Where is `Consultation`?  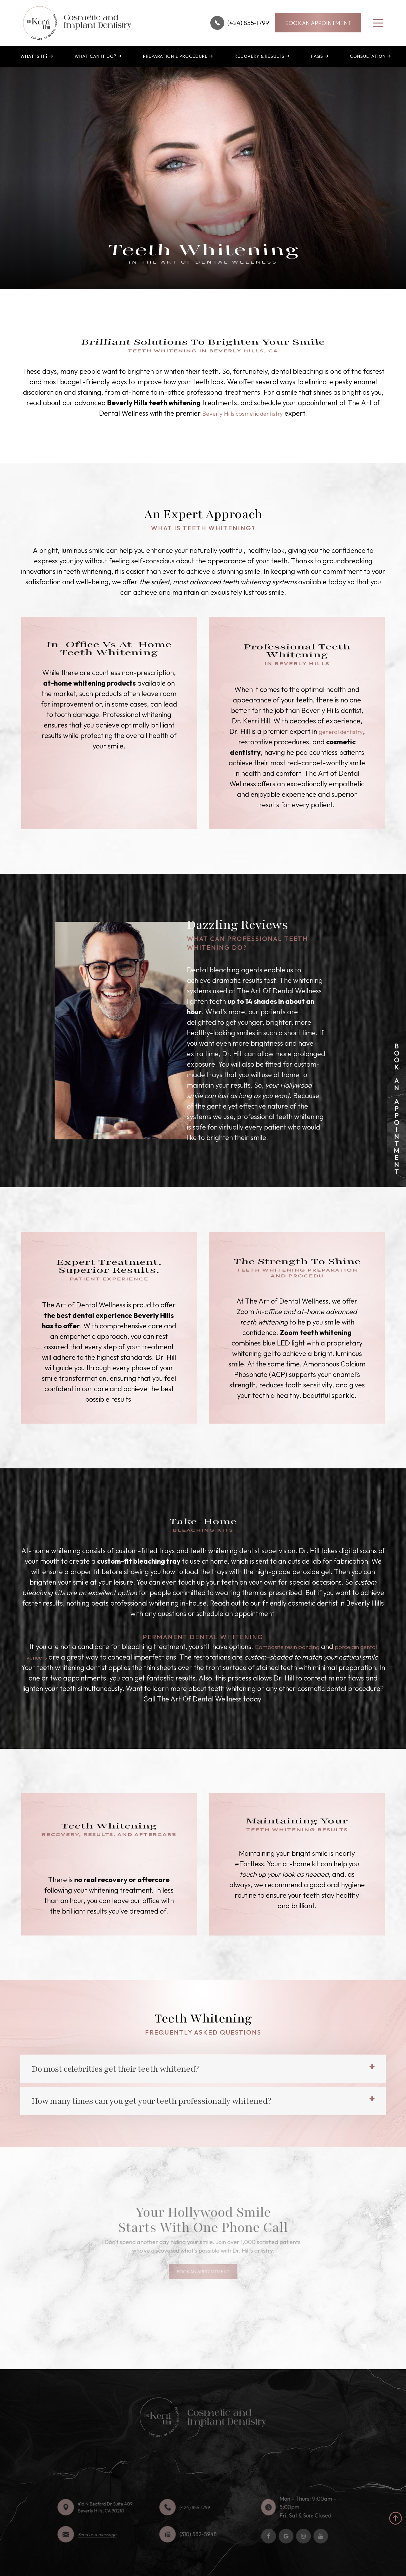
Consultation is located at coordinates (368, 56).